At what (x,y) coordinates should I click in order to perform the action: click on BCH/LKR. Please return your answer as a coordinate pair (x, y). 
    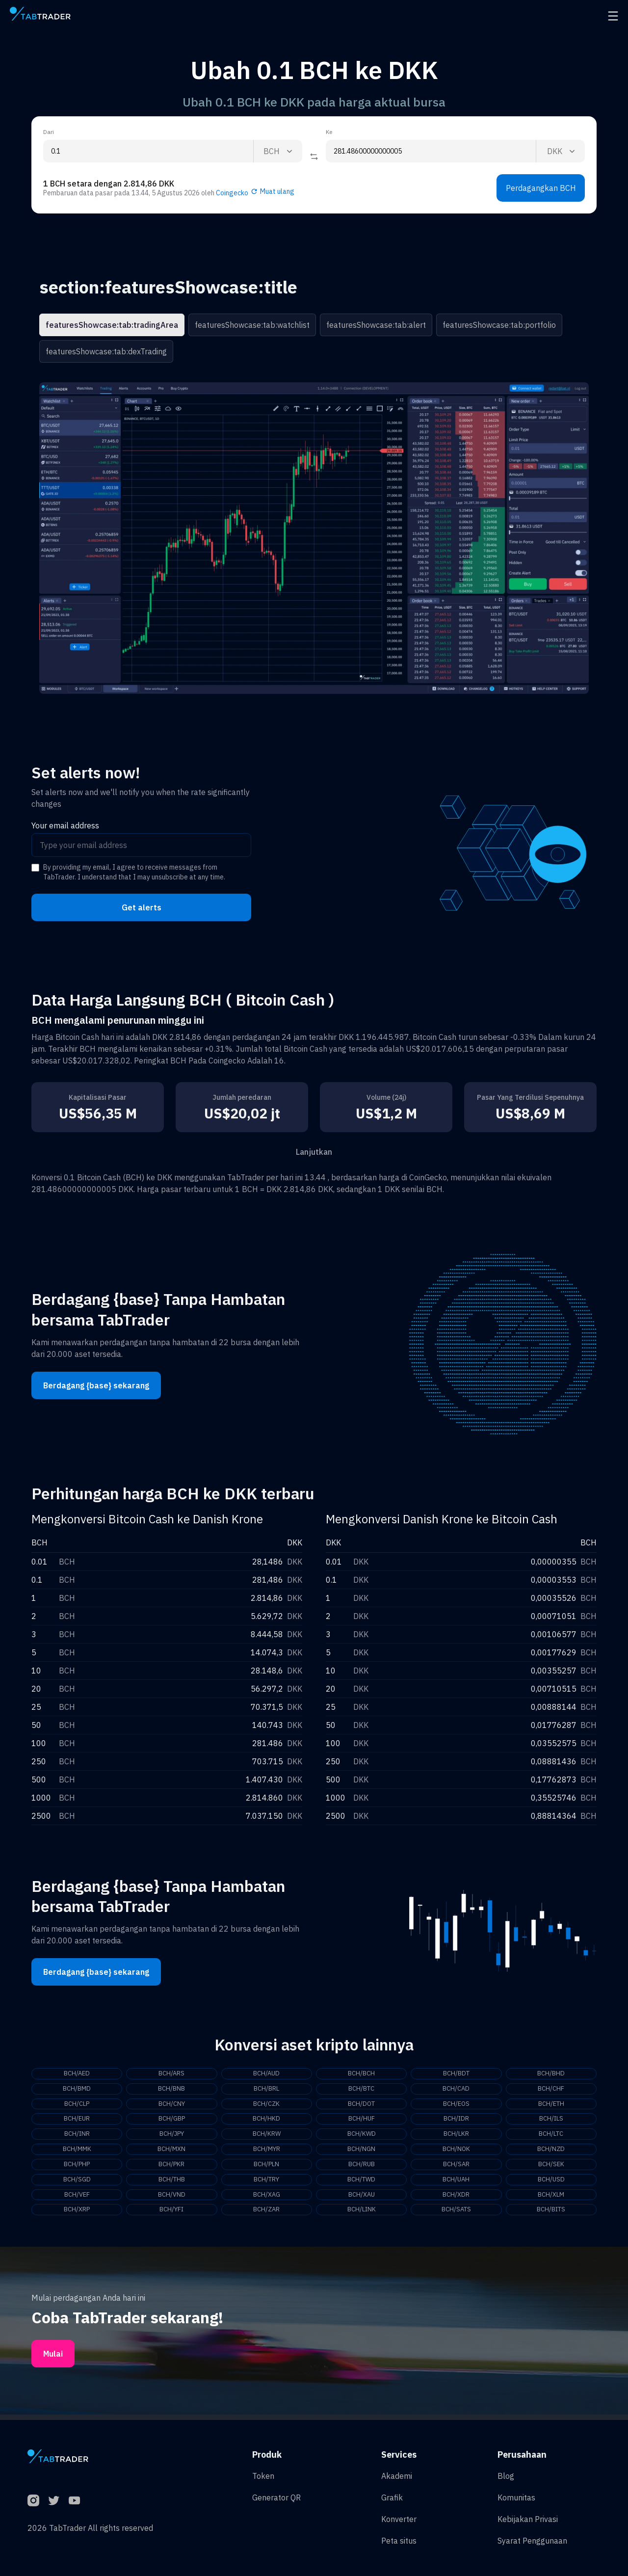
    Looking at the image, I should click on (456, 2136).